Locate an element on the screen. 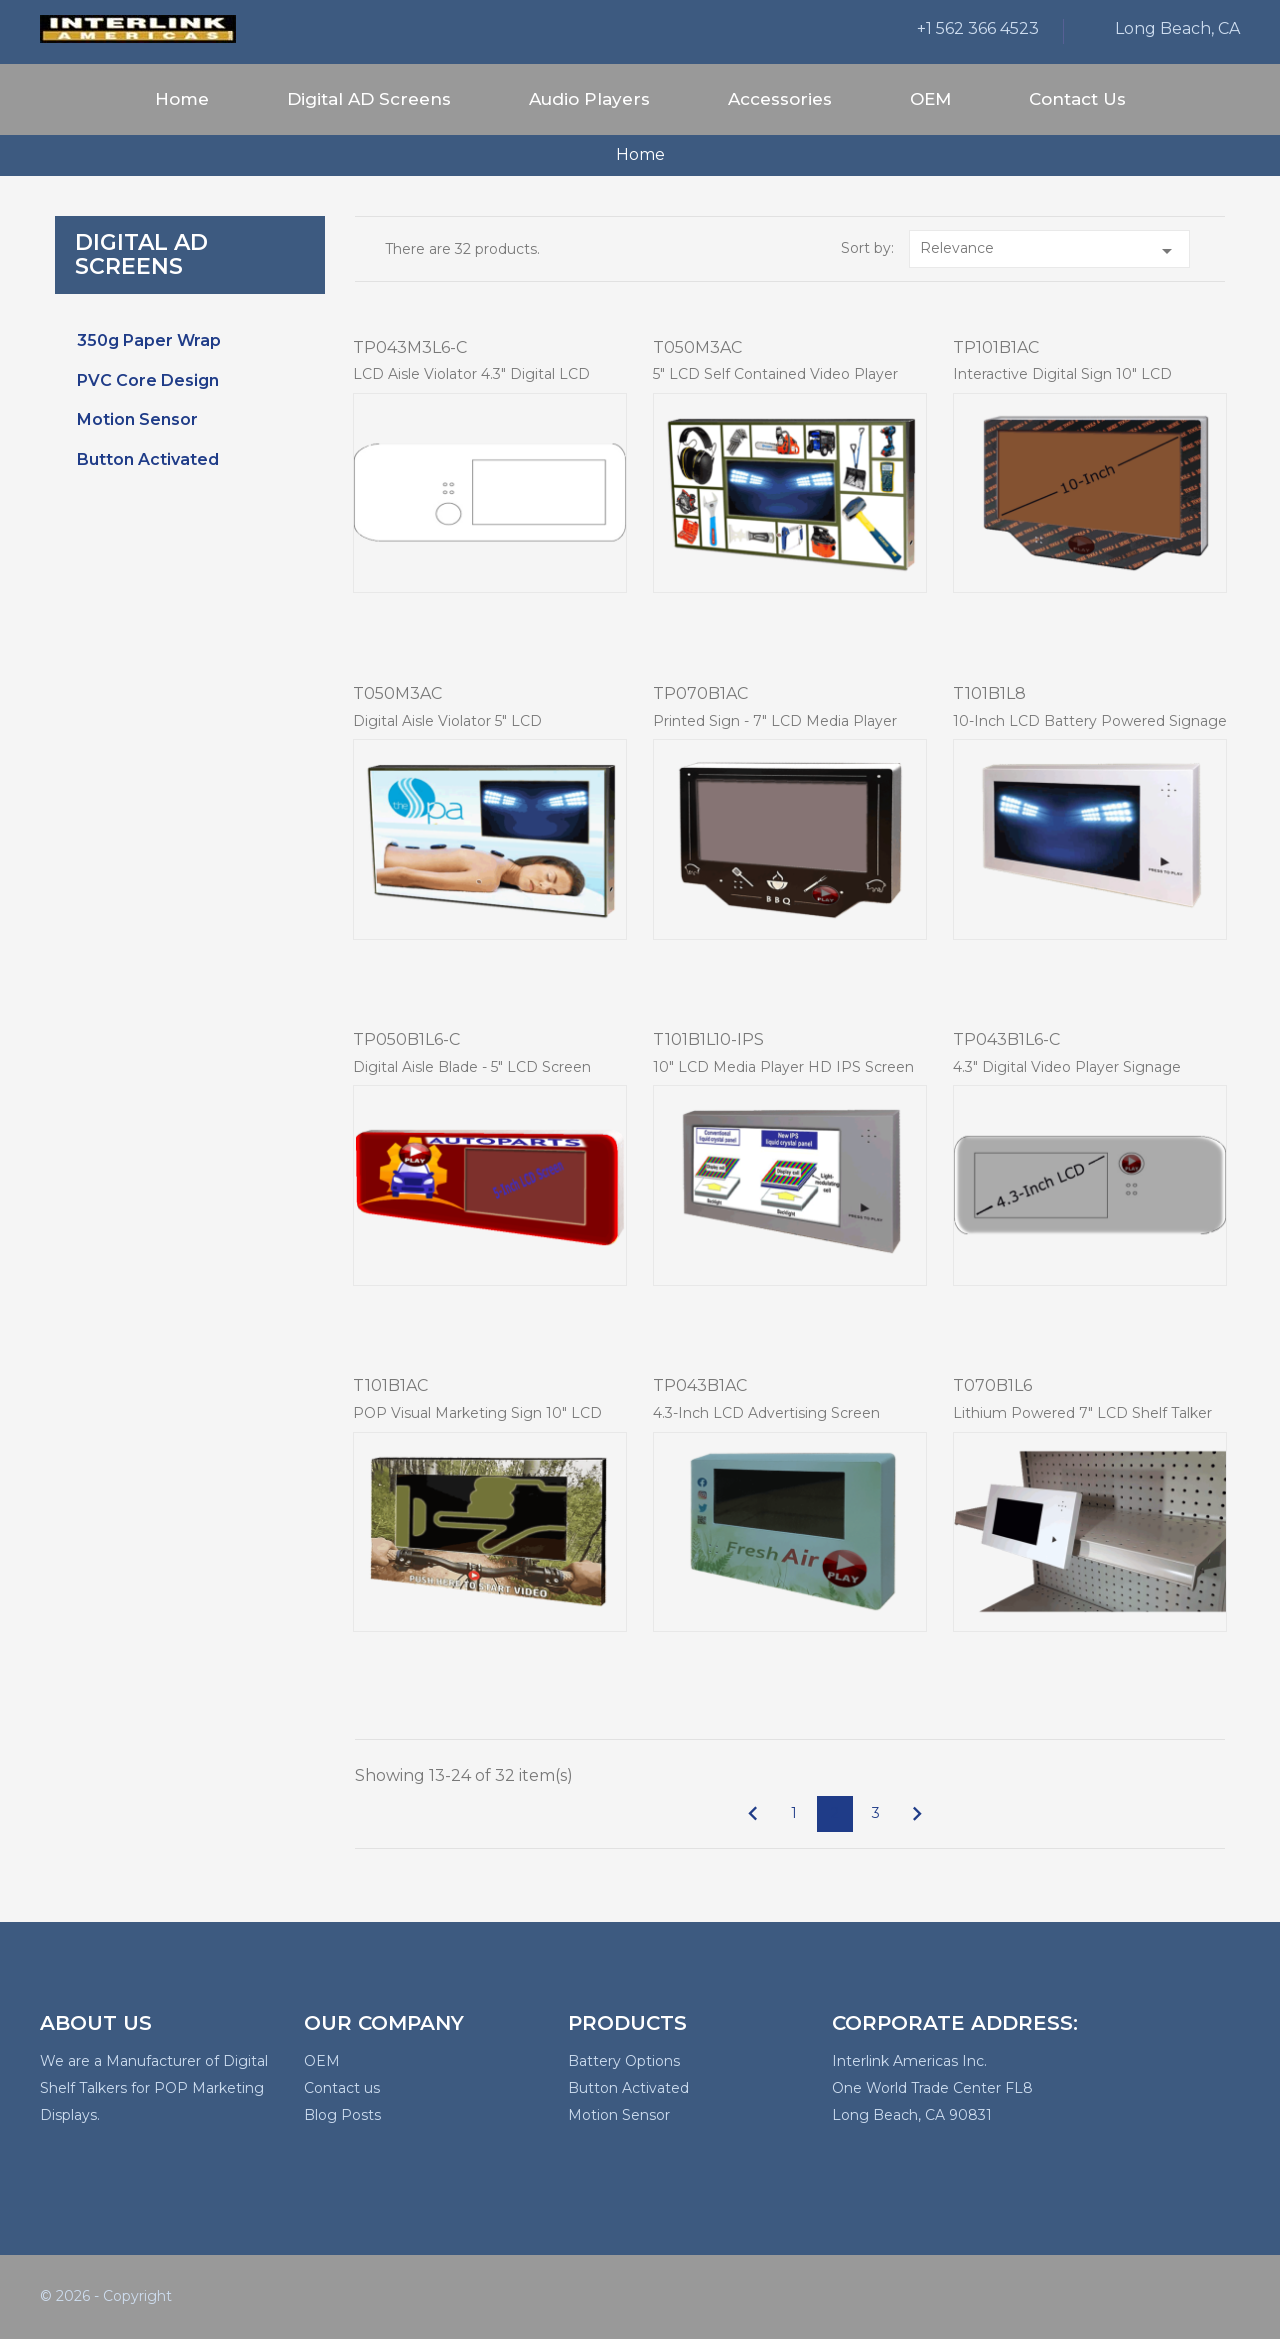 The image size is (1280, 2339). T101B1AC is located at coordinates (390, 1385).